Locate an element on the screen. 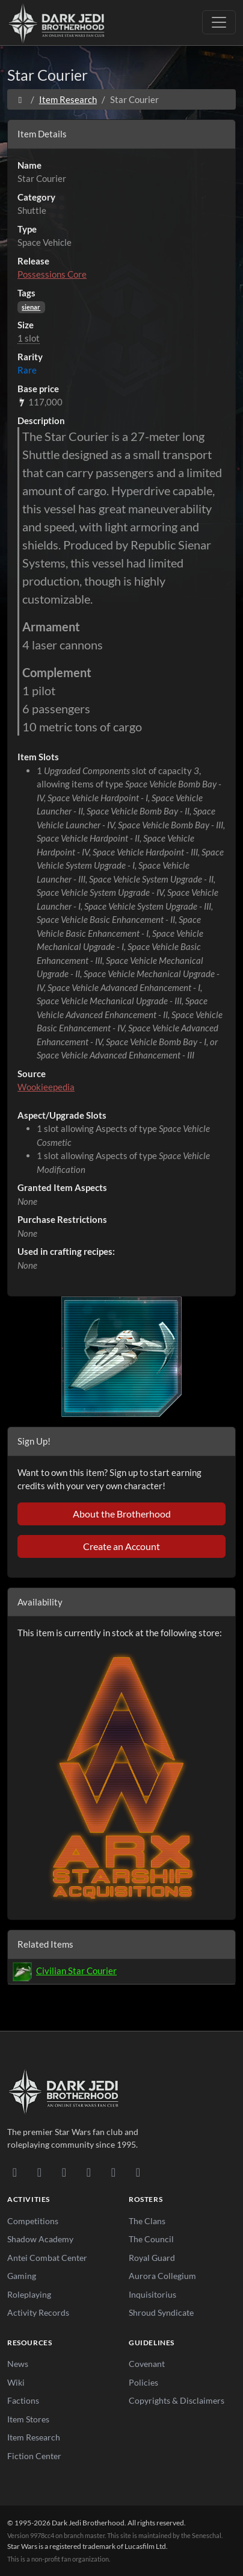 This screenshot has height=2576, width=243. Roleplaying is located at coordinates (29, 2294).